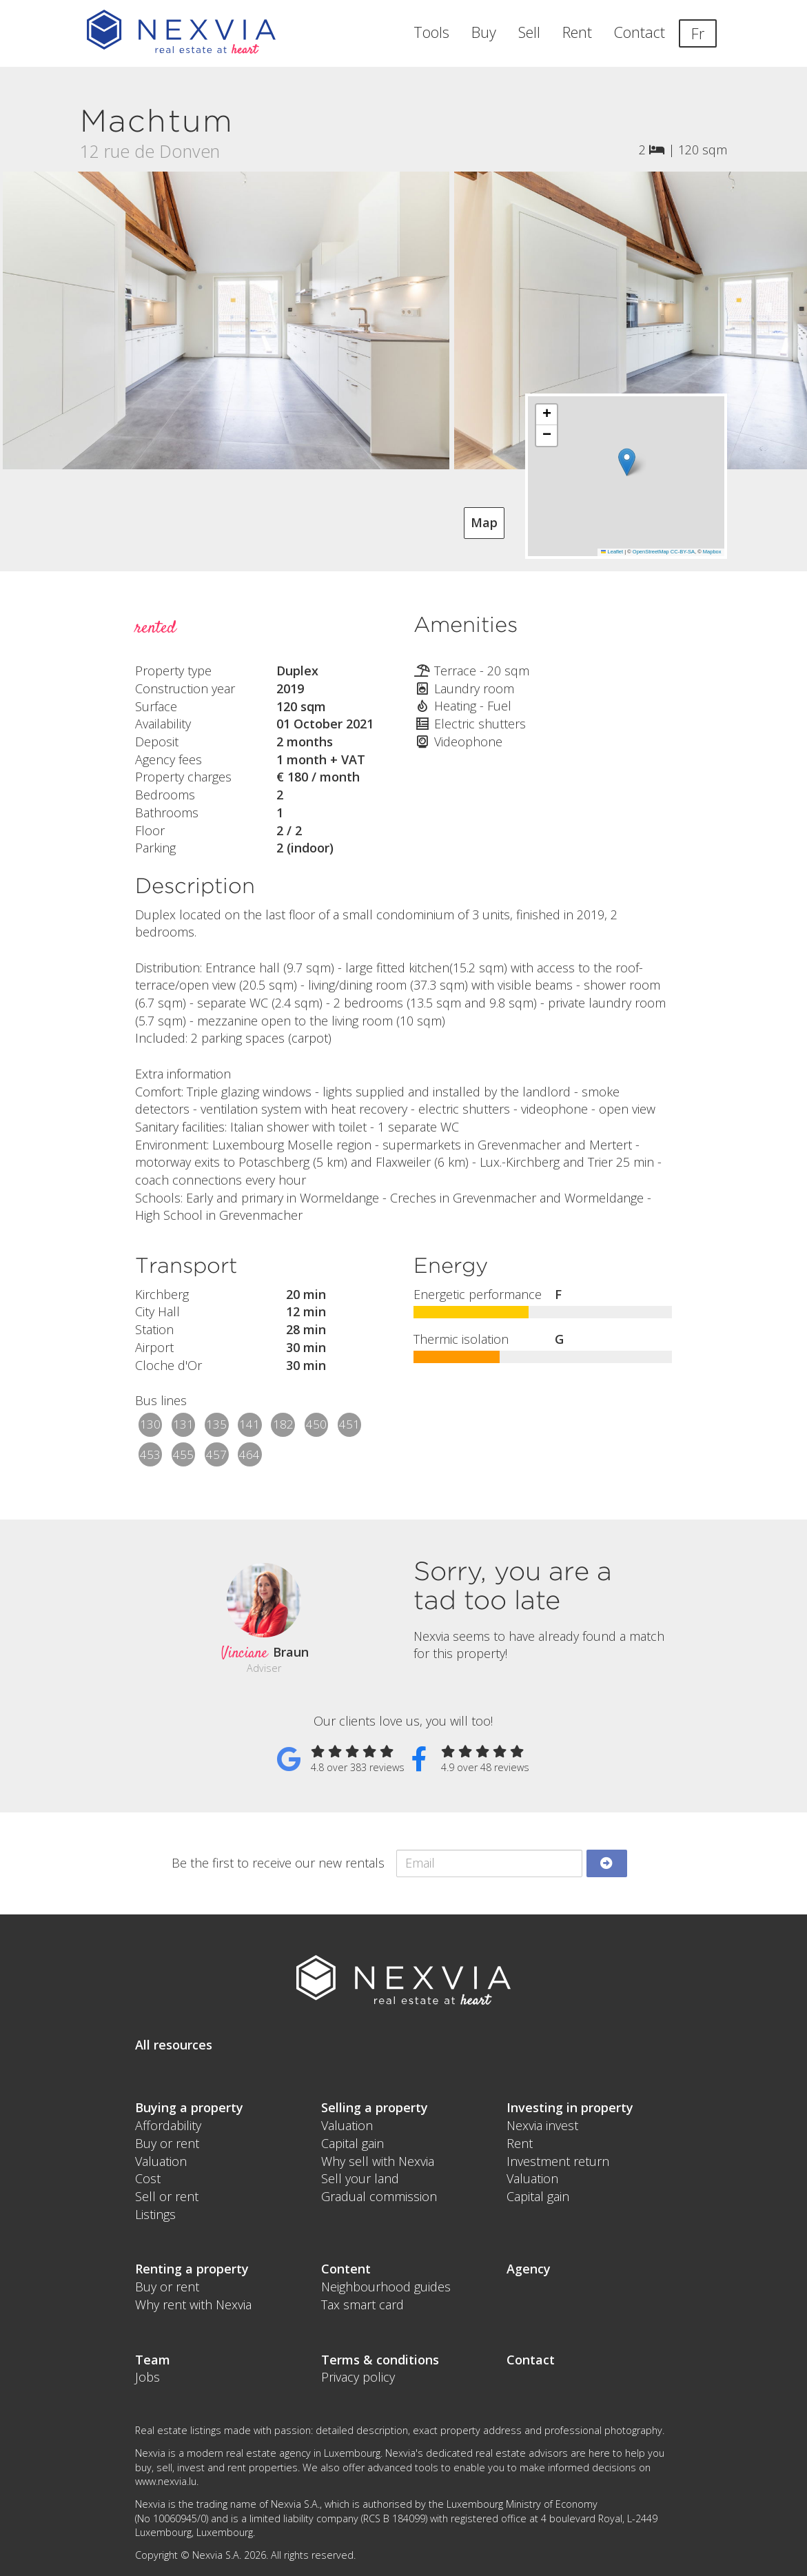 The height and width of the screenshot is (2576, 807). What do you see at coordinates (166, 2196) in the screenshot?
I see `Sell or rent` at bounding box center [166, 2196].